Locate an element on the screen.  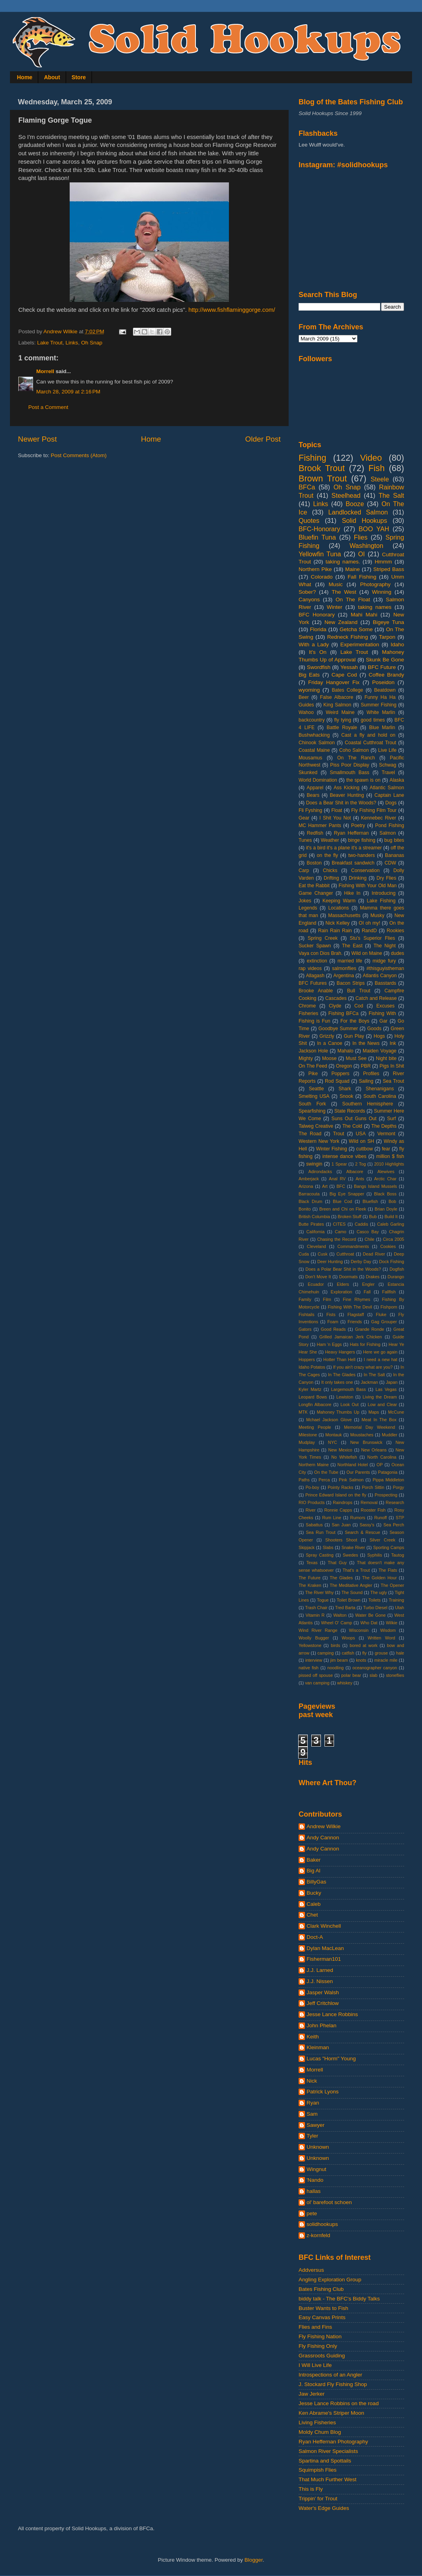
Rumors is located at coordinates (357, 1517).